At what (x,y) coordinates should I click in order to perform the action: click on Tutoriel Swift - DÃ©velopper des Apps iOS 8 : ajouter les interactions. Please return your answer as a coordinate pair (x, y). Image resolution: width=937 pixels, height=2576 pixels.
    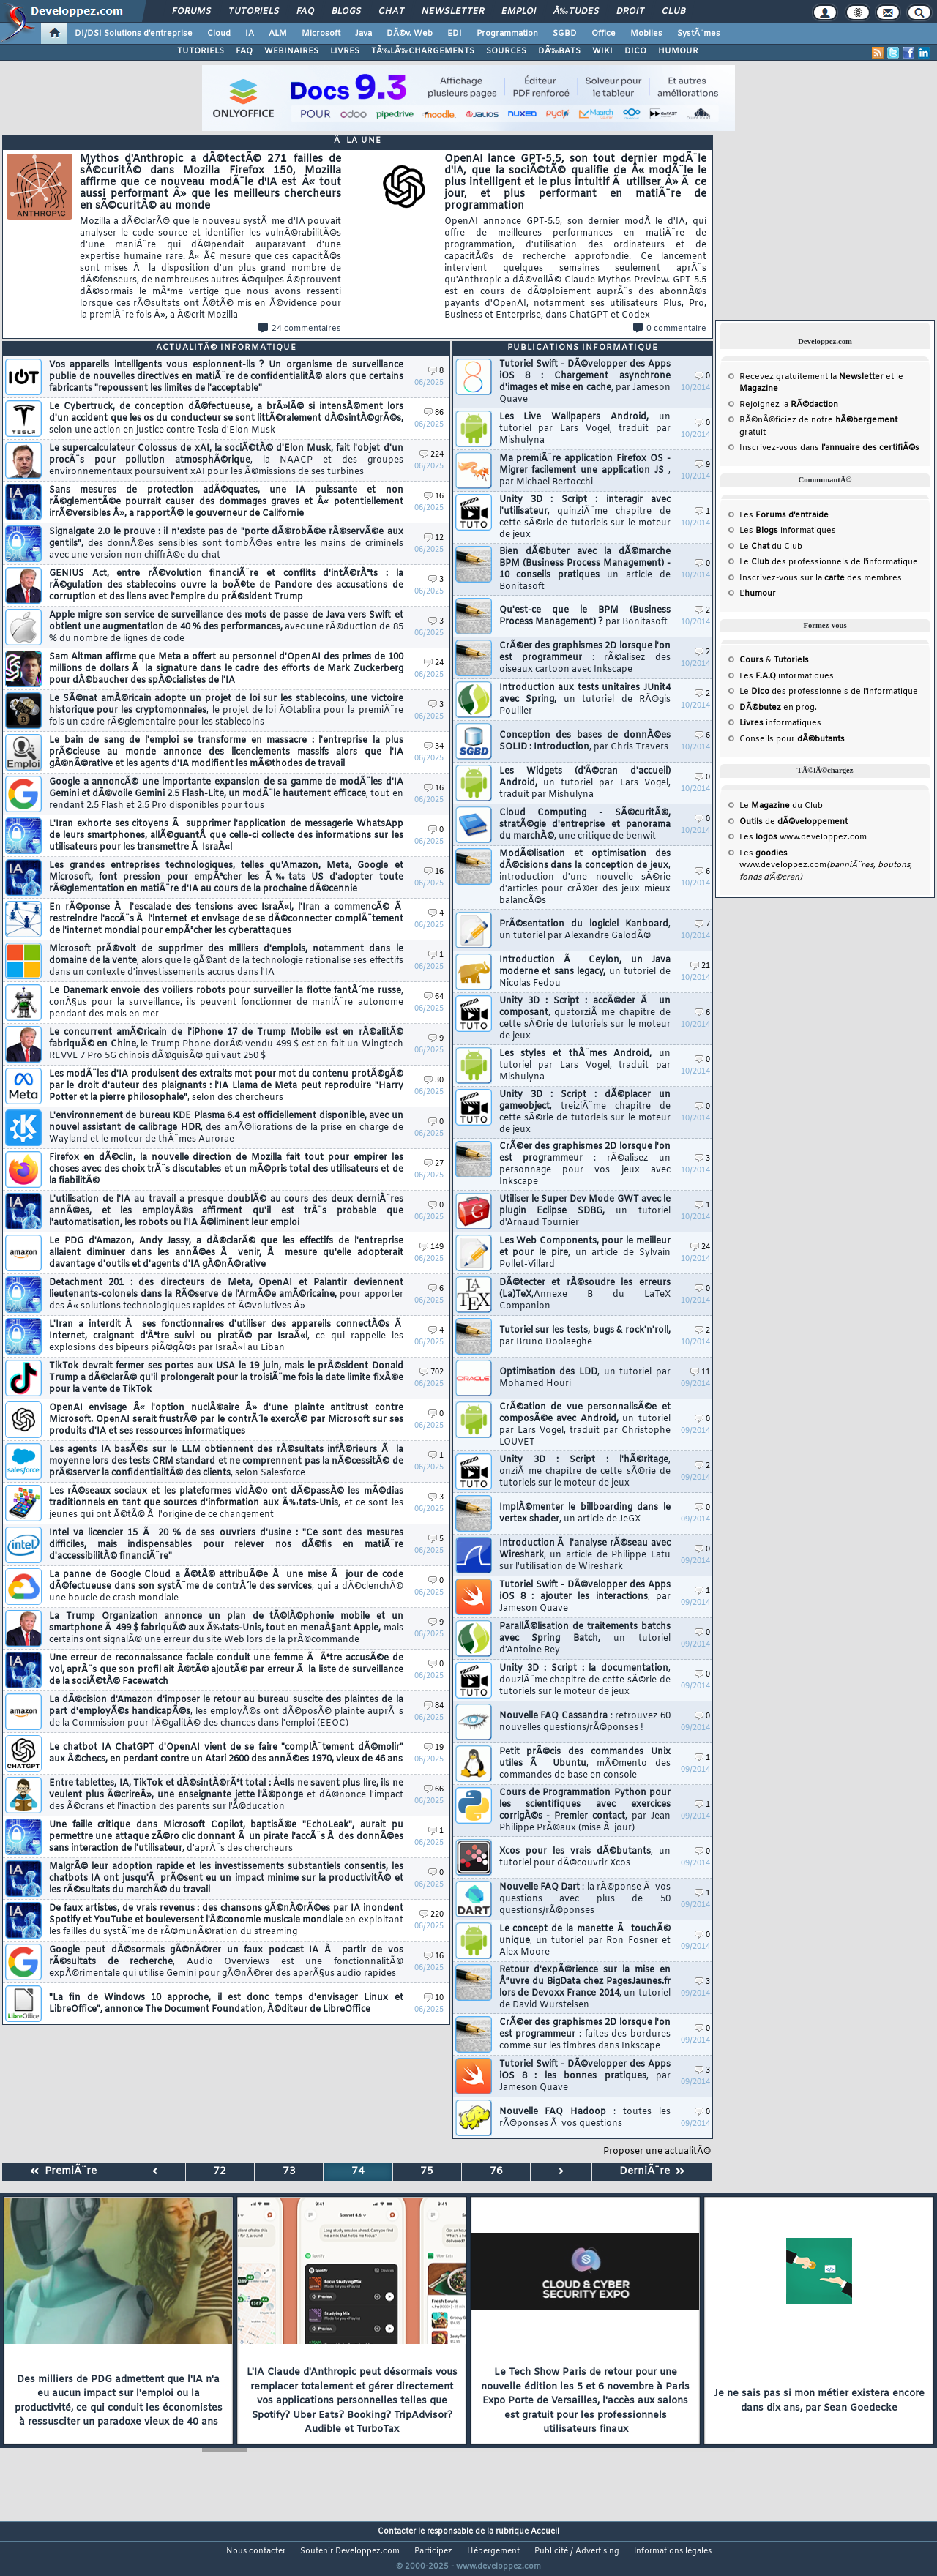
    Looking at the image, I should click on (585, 1596).